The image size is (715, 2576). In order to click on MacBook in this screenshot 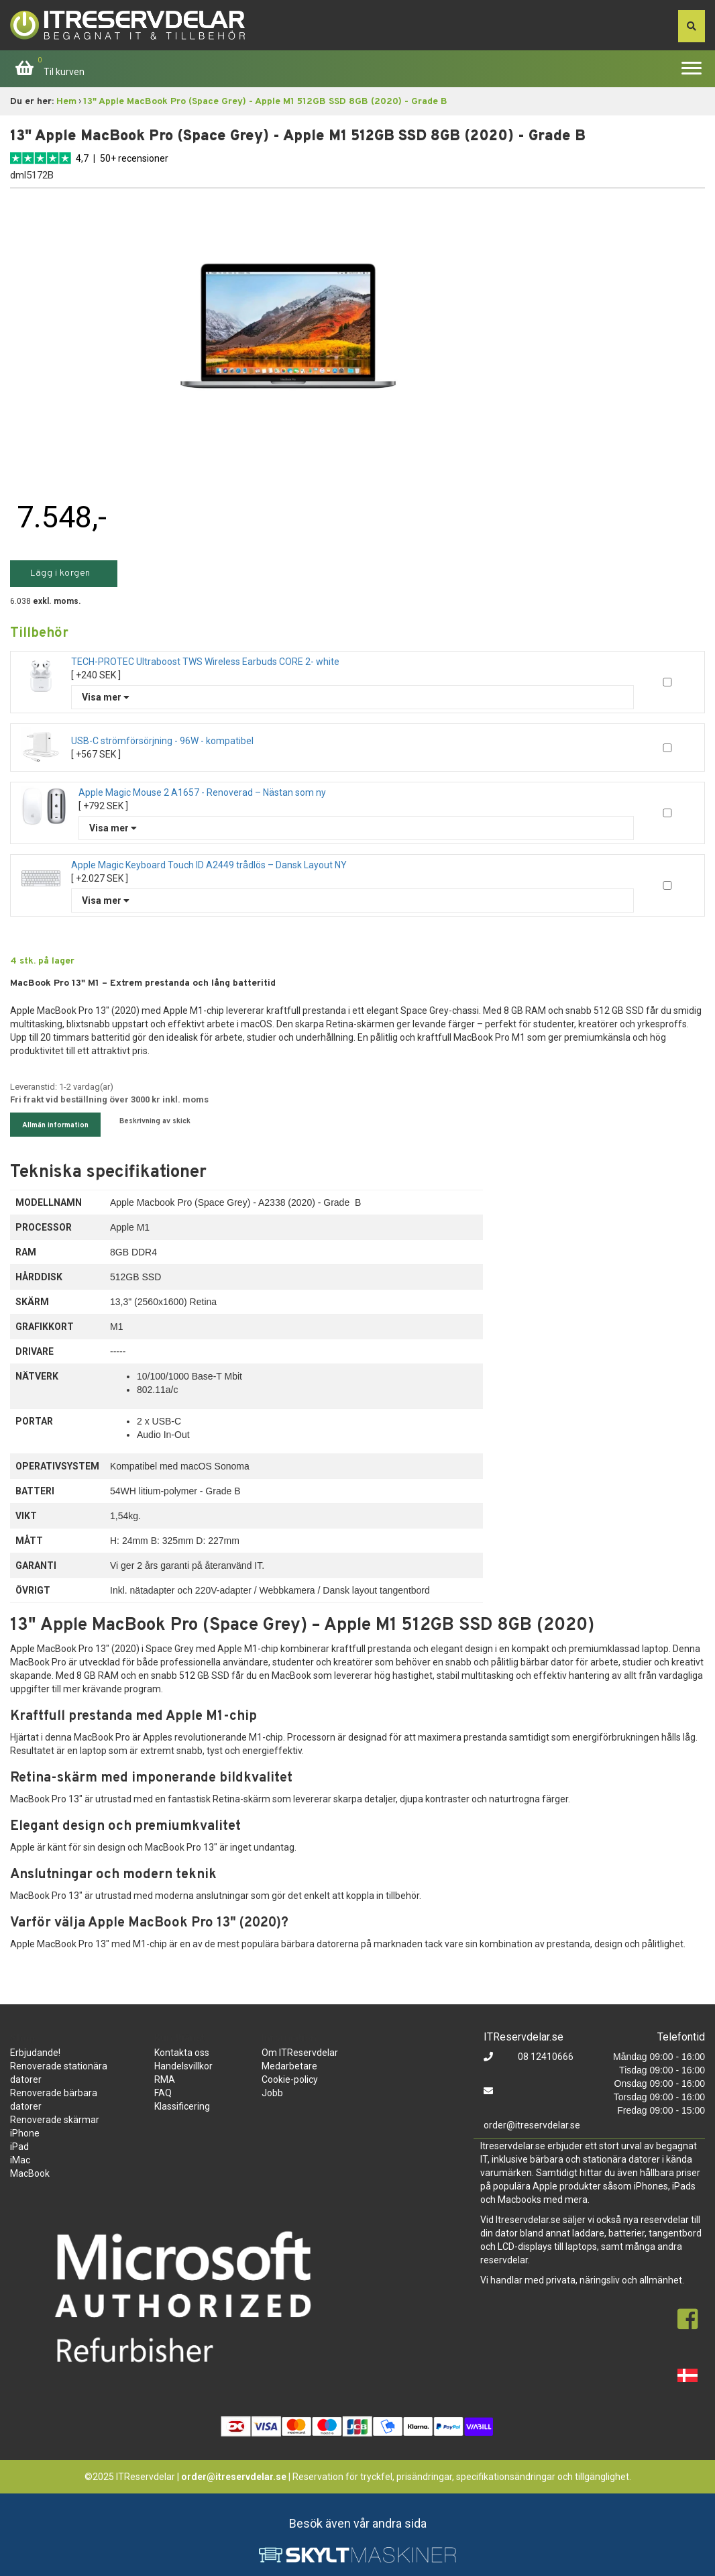, I will do `click(30, 2173)`.